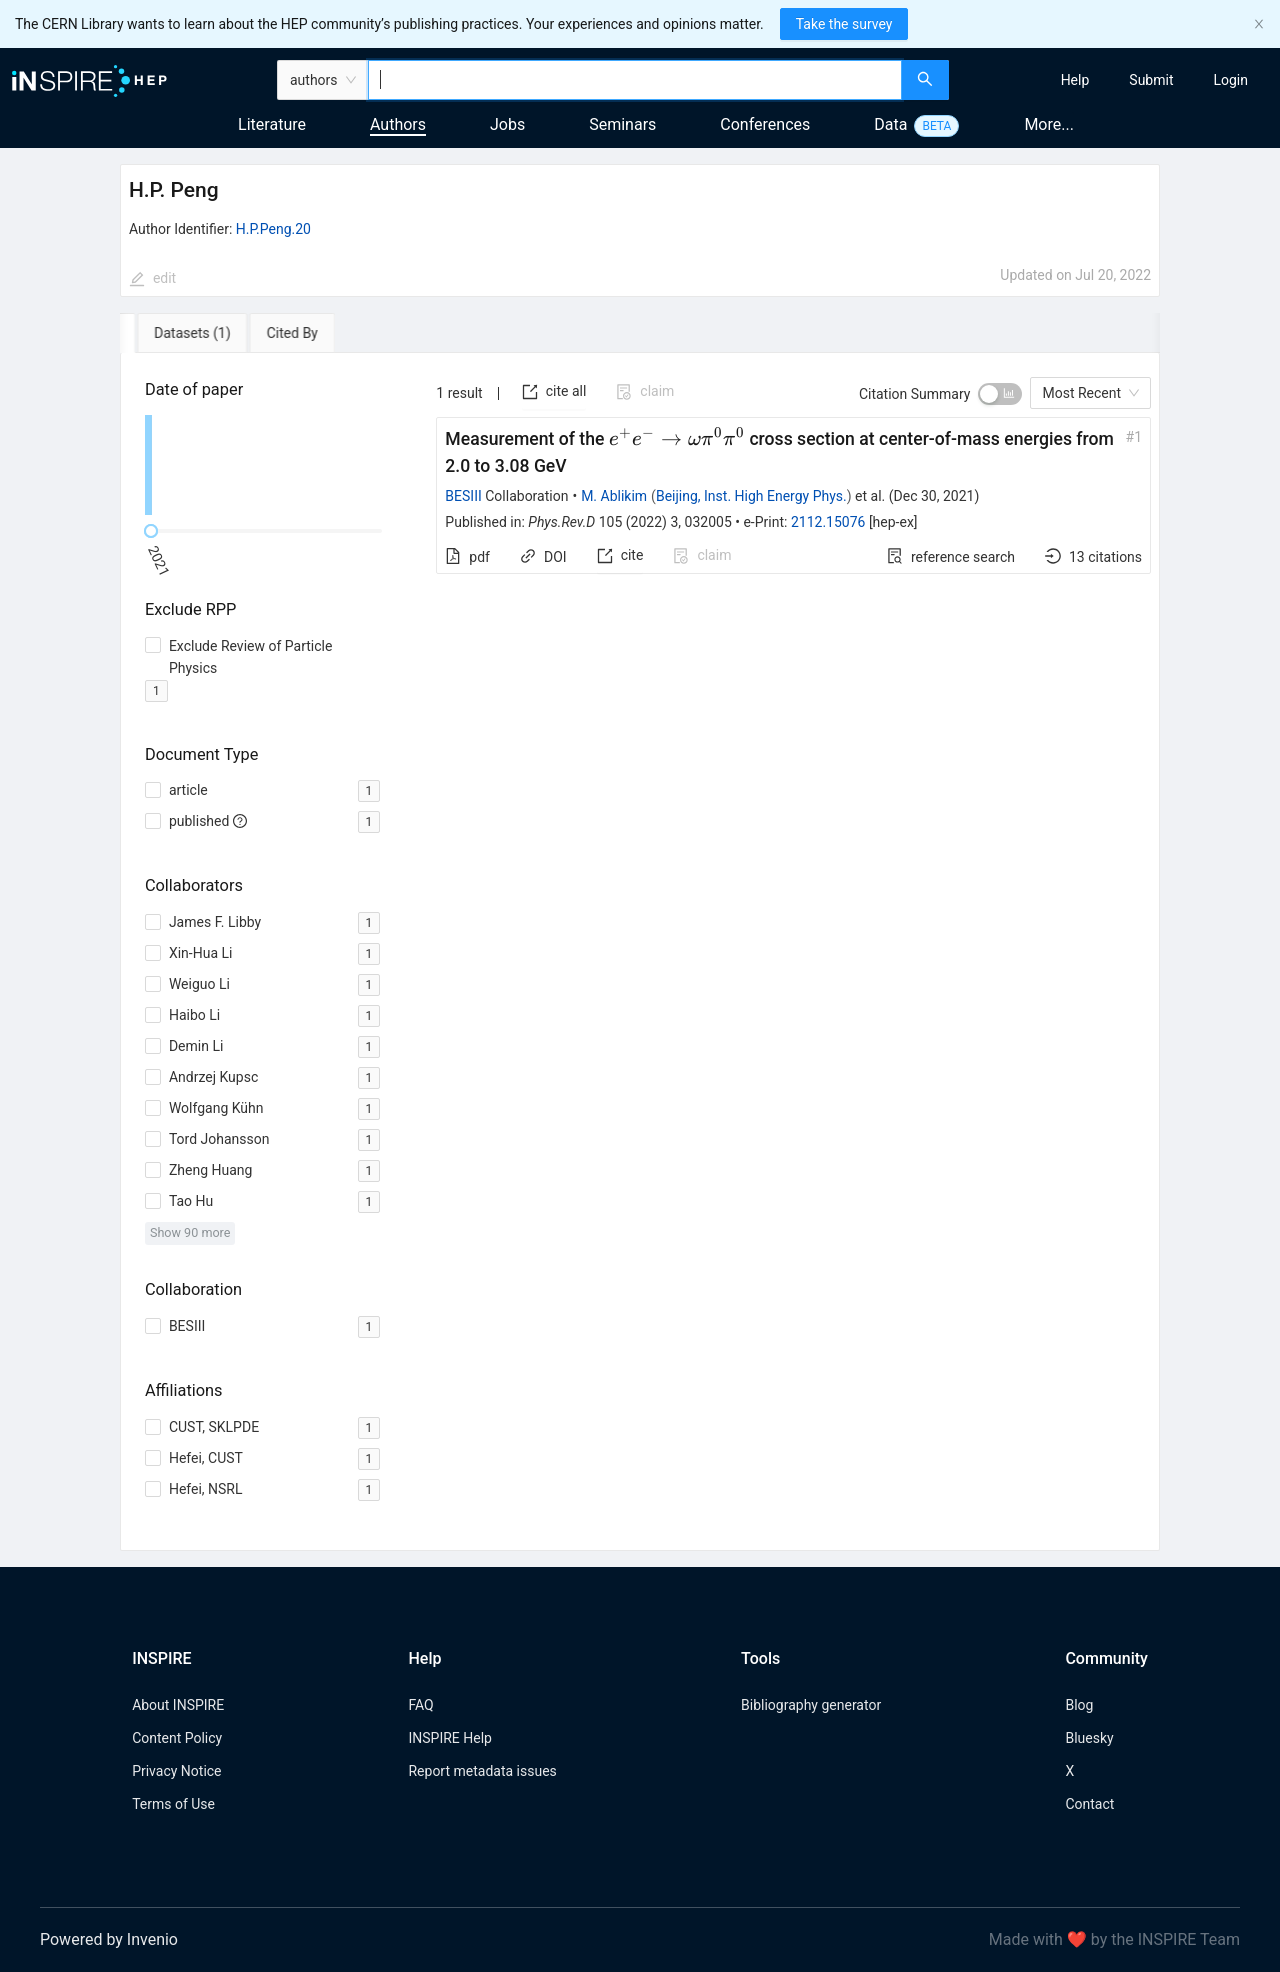 The height and width of the screenshot is (1972, 1280). Describe the element at coordinates (151, 531) in the screenshot. I see `[slider]` at that location.